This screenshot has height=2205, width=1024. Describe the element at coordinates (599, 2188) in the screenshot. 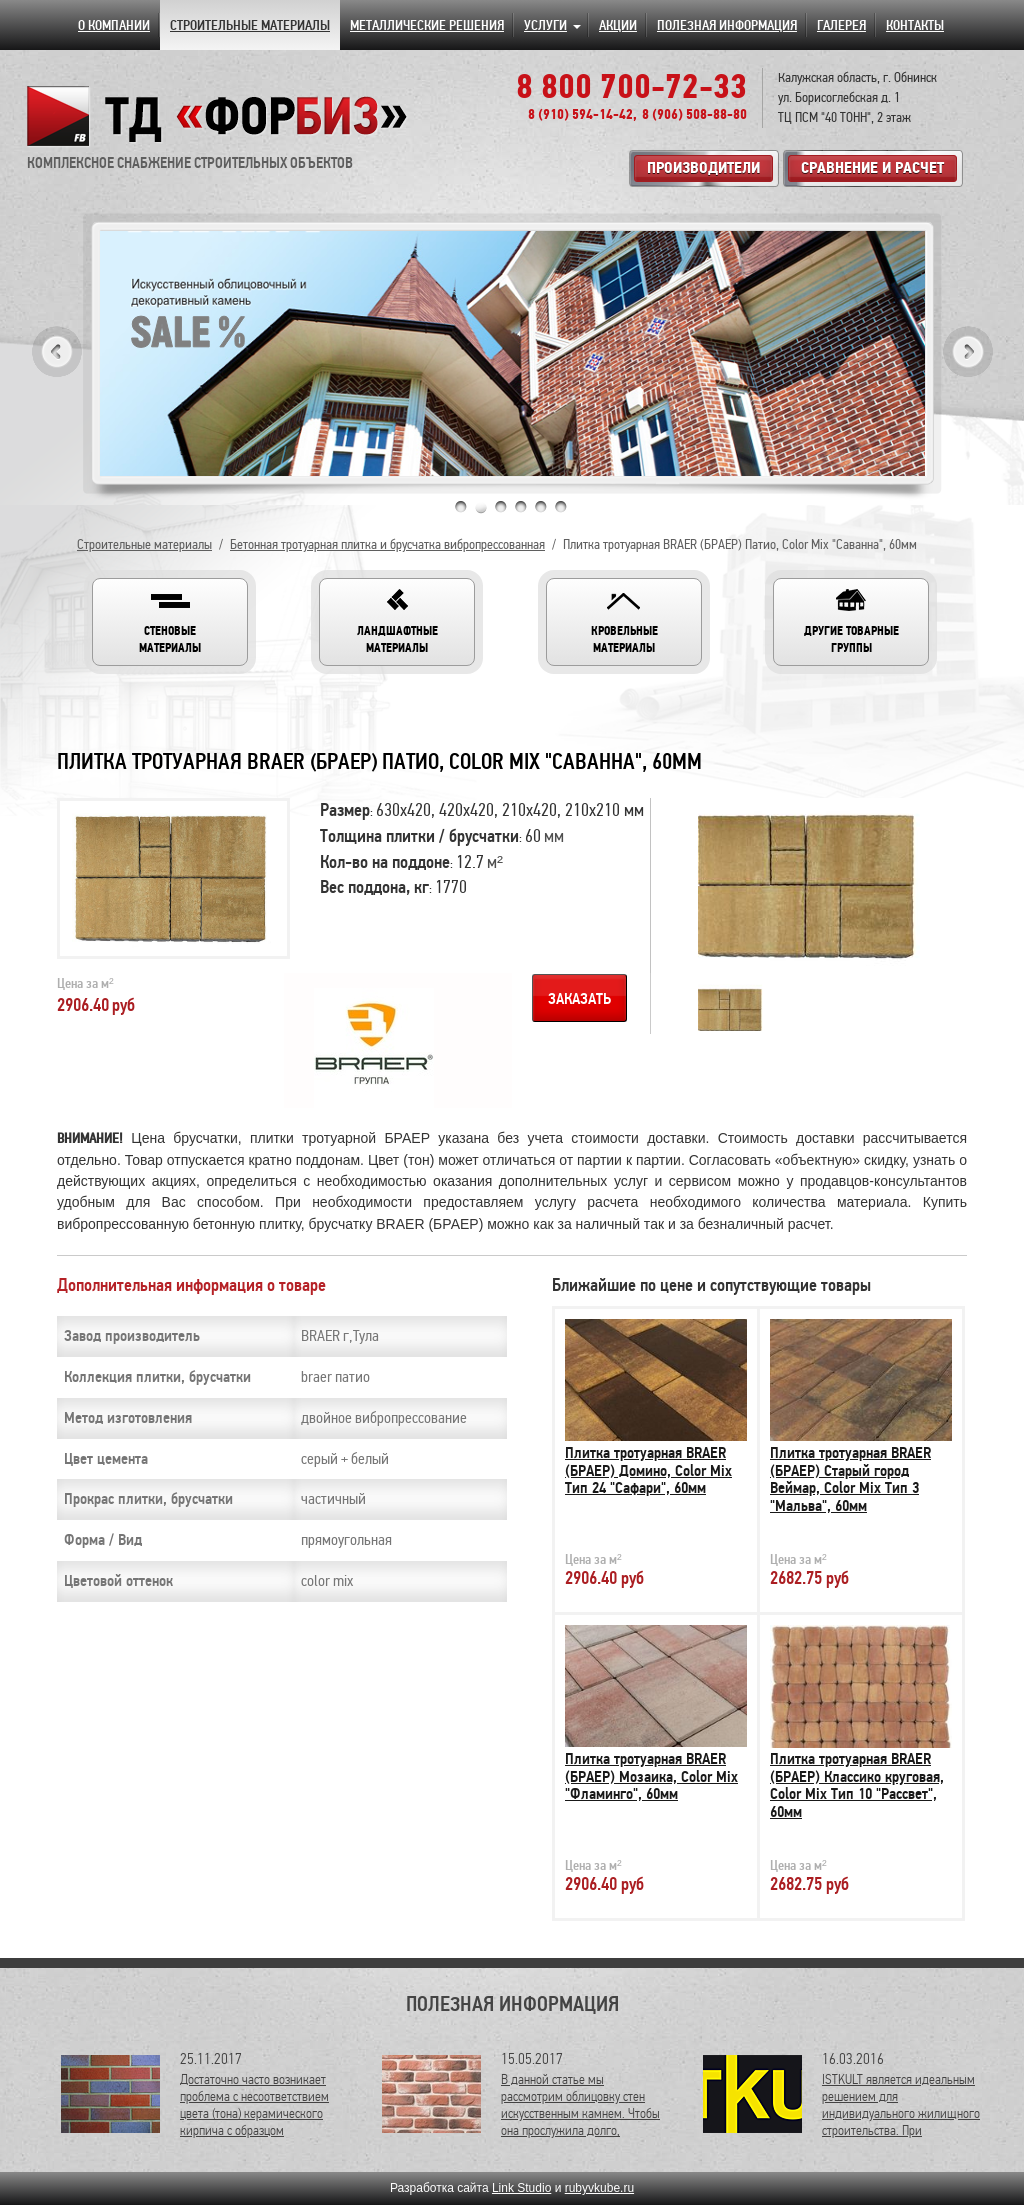

I see `rubyvkube.ru` at that location.